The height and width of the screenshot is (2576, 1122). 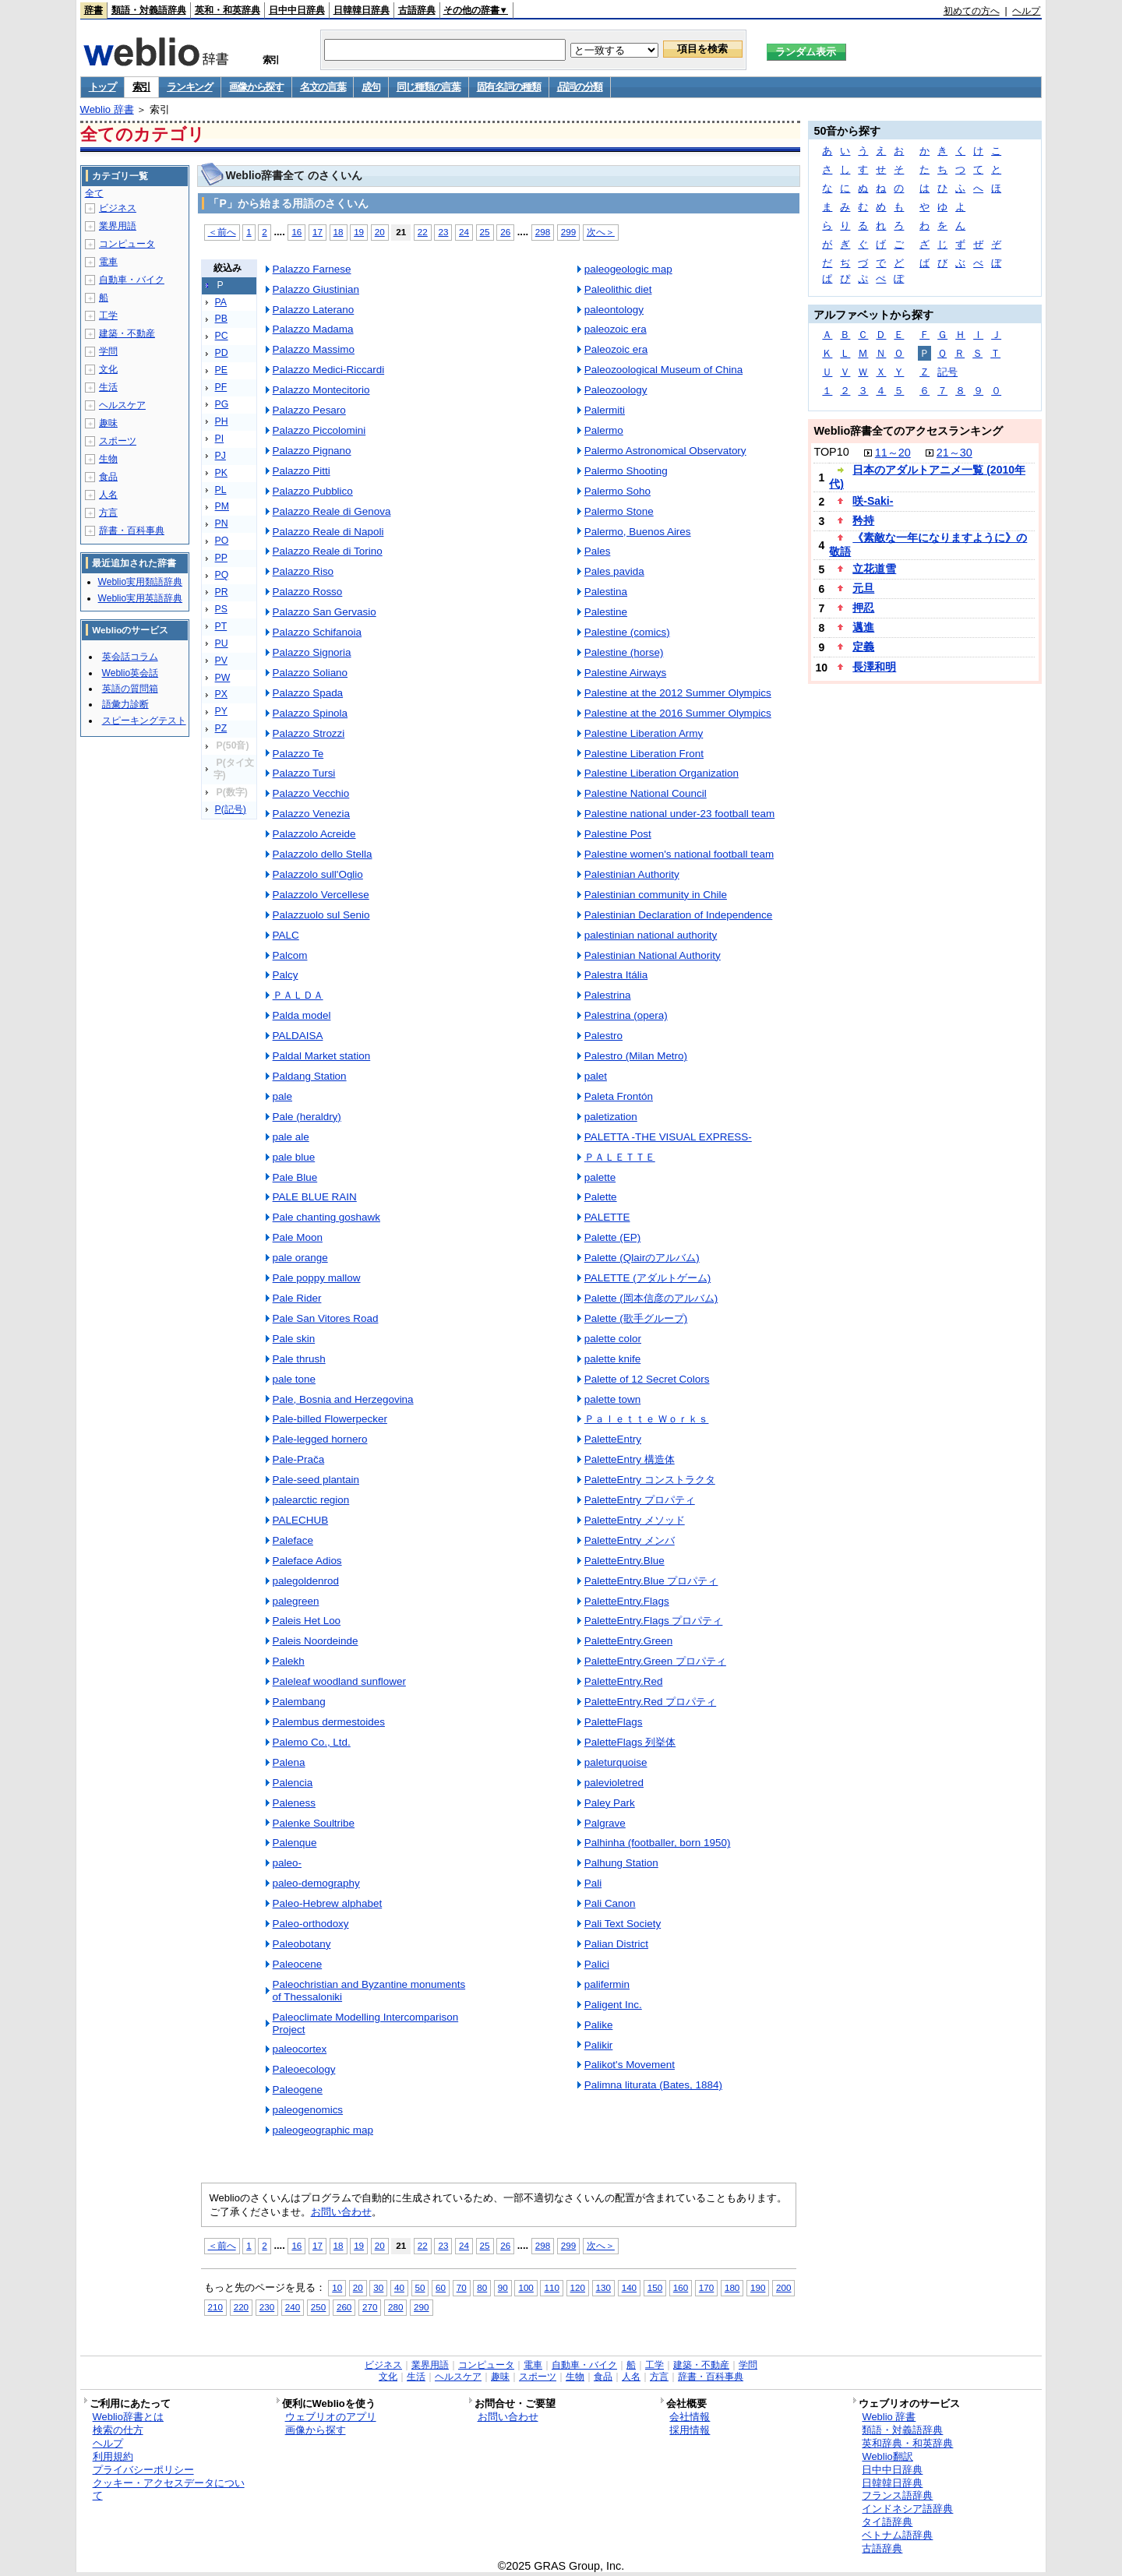 I want to click on 画像から探す, so click(x=256, y=87).